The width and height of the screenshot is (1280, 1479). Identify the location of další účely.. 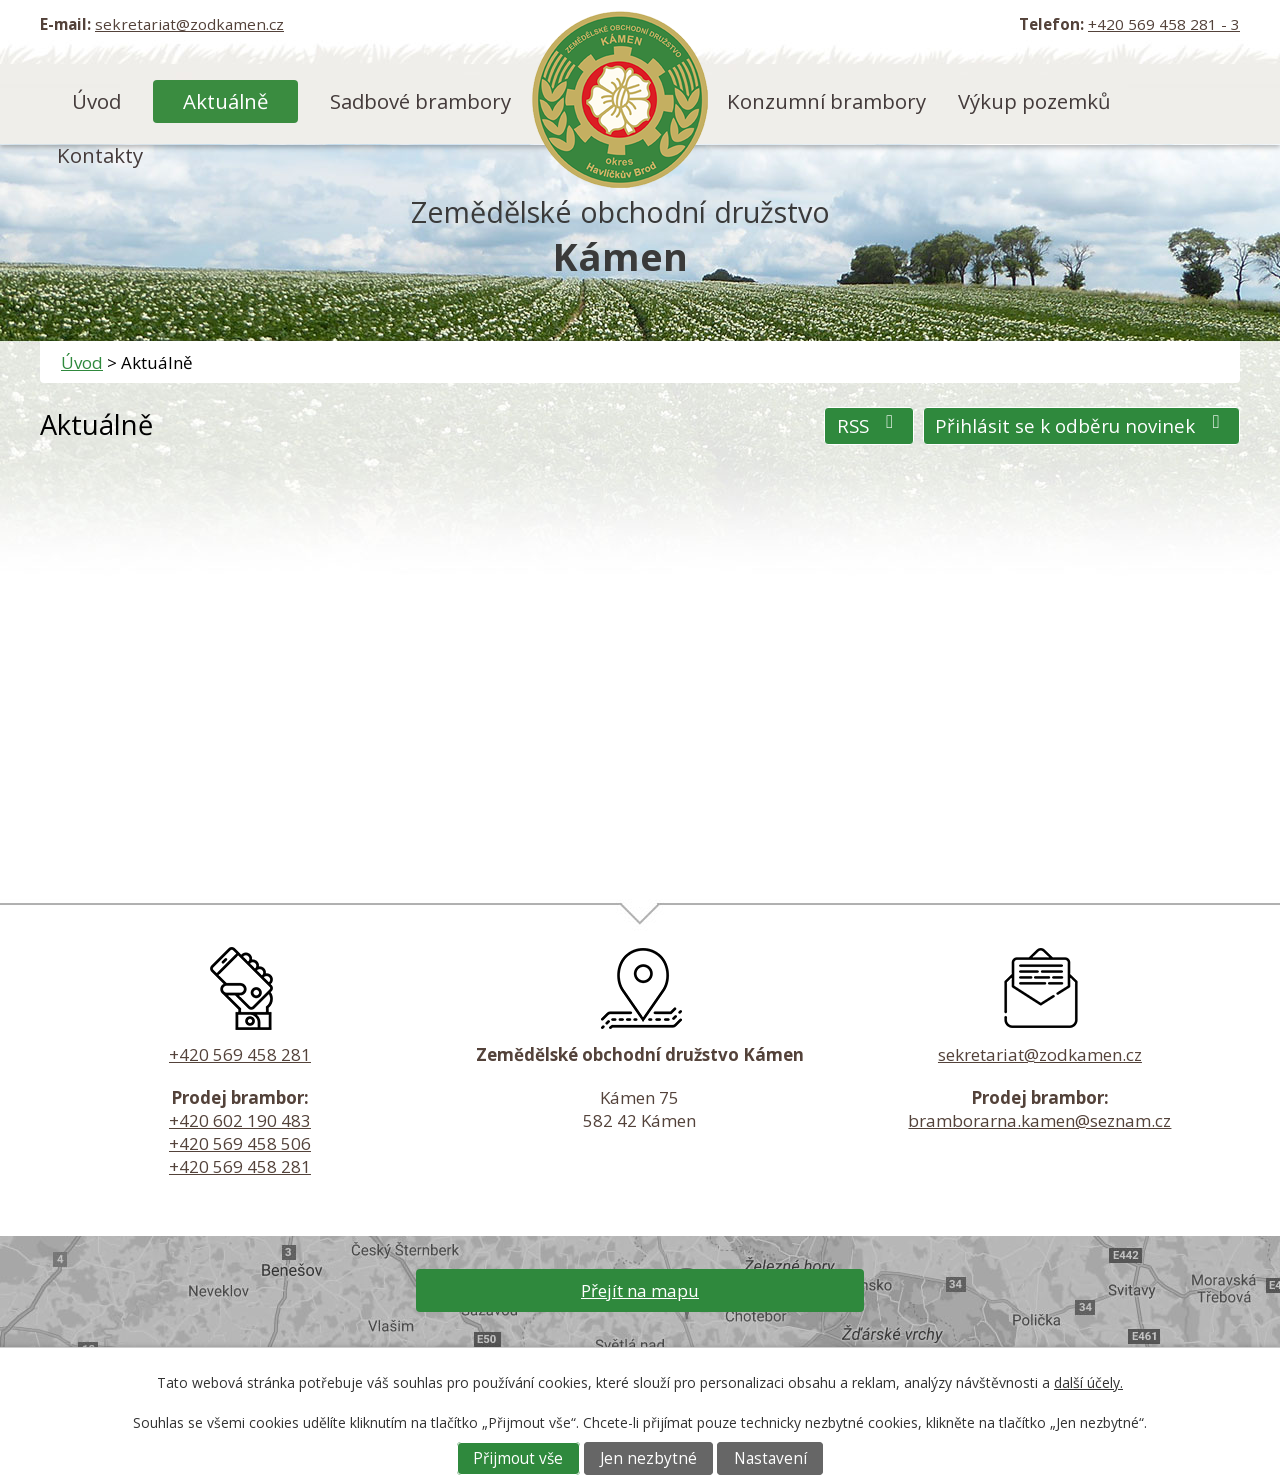
(1088, 1382).